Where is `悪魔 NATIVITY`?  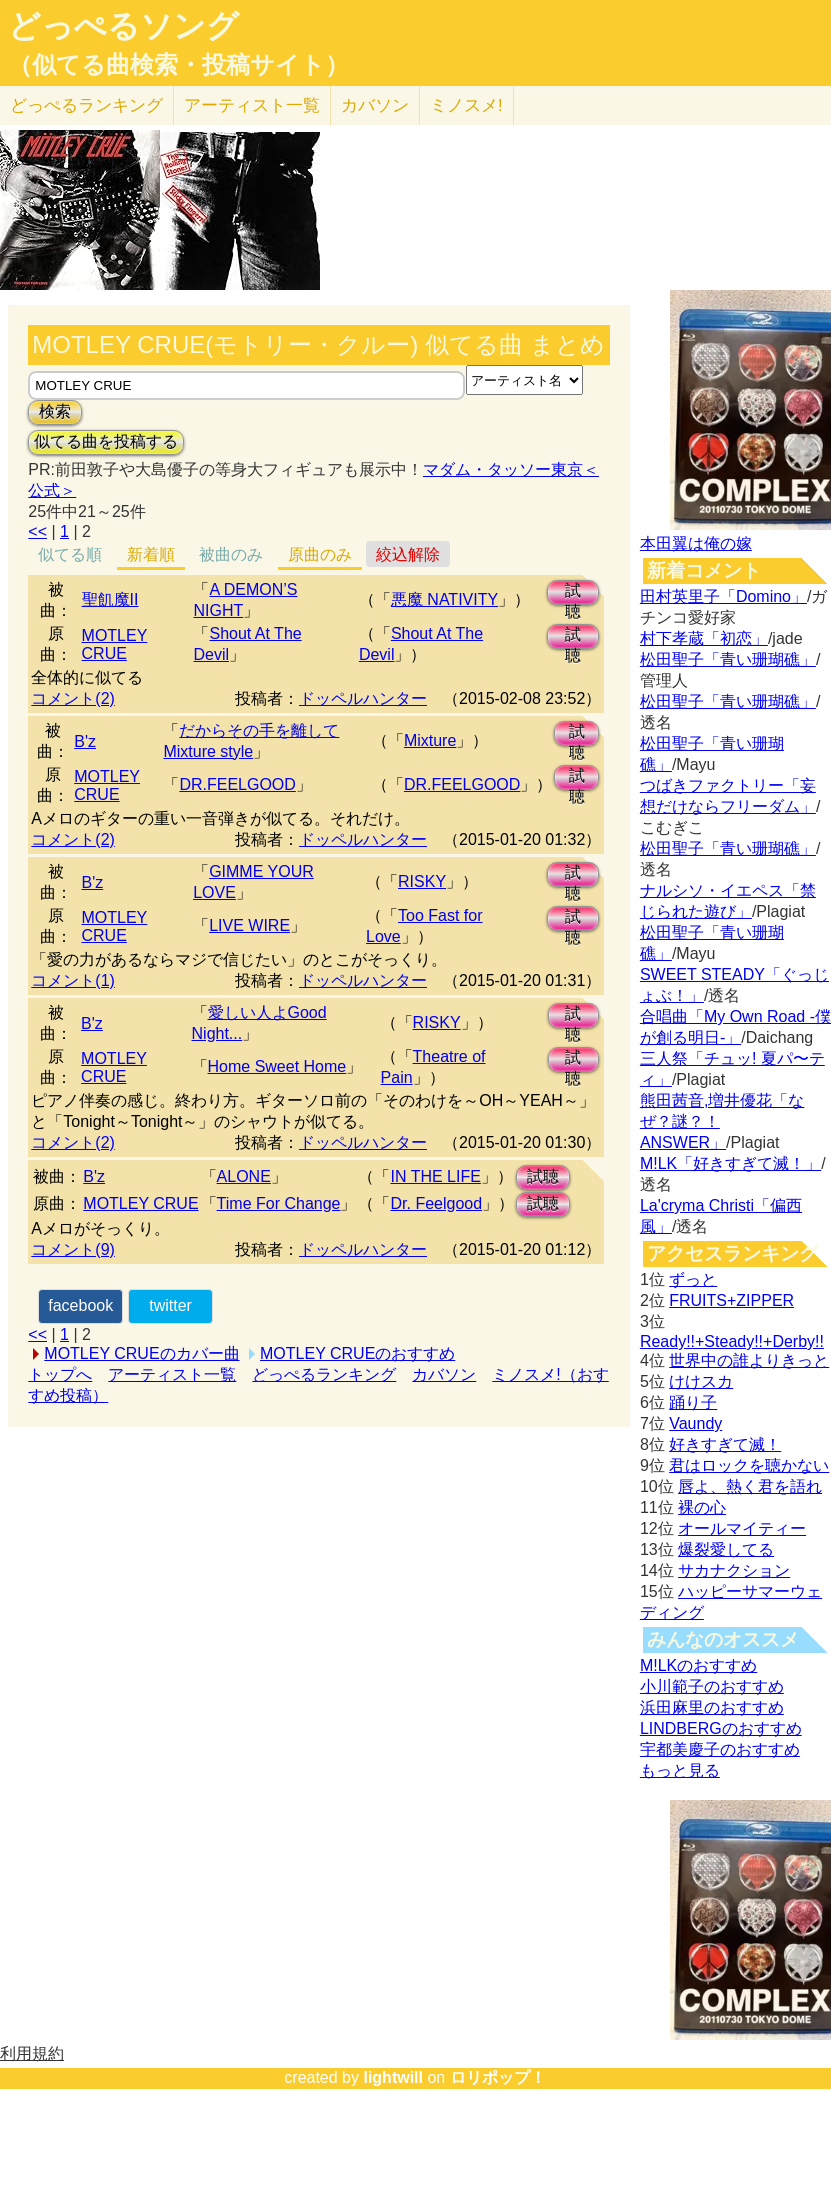
悪魔 NATIVITY is located at coordinates (444, 599).